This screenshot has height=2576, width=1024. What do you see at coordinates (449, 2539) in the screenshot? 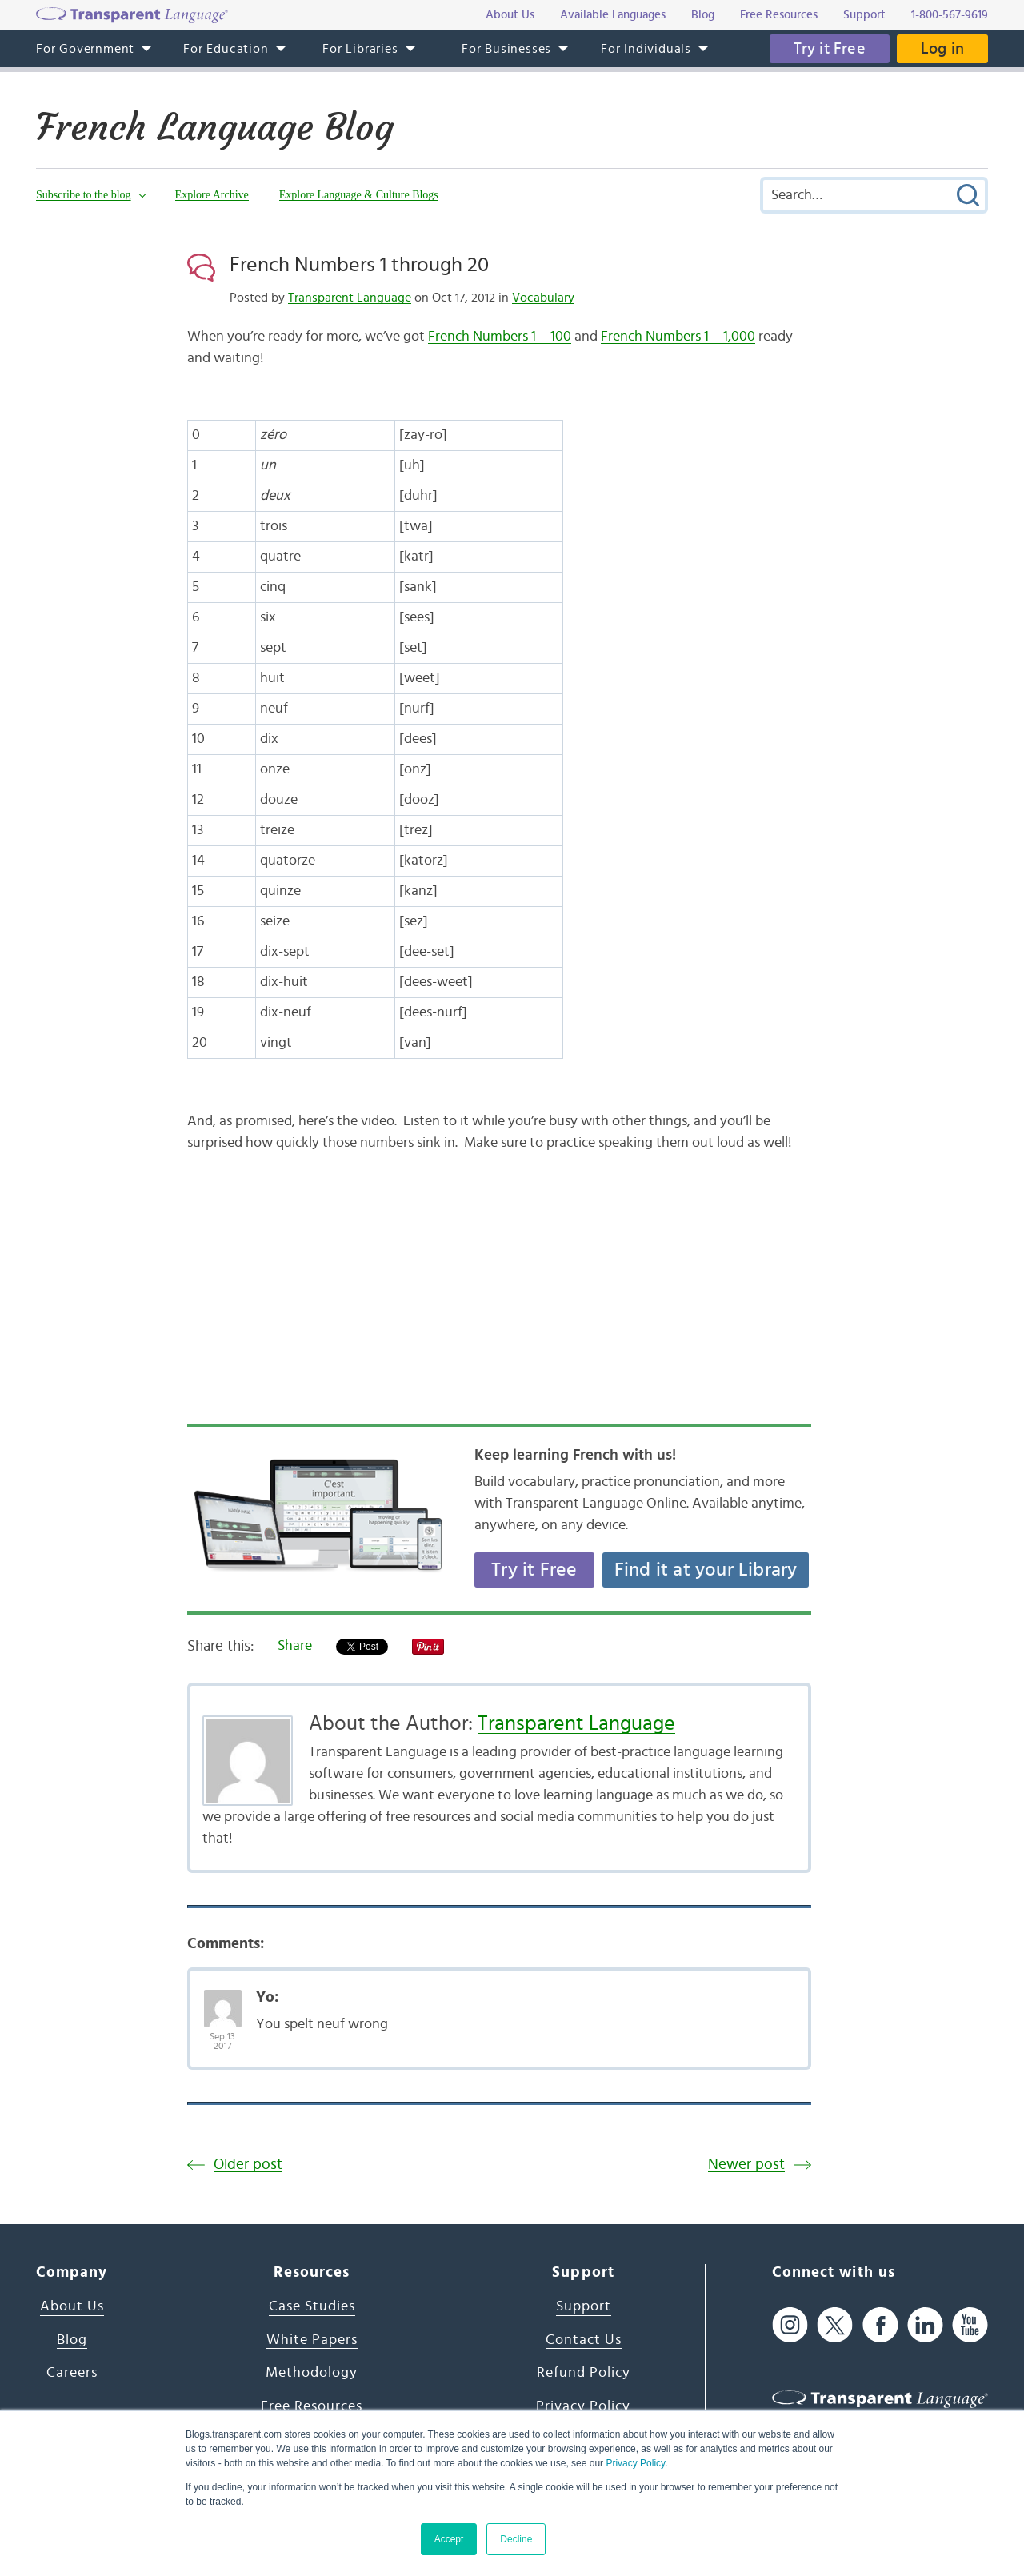
I see `Accept [button]` at bounding box center [449, 2539].